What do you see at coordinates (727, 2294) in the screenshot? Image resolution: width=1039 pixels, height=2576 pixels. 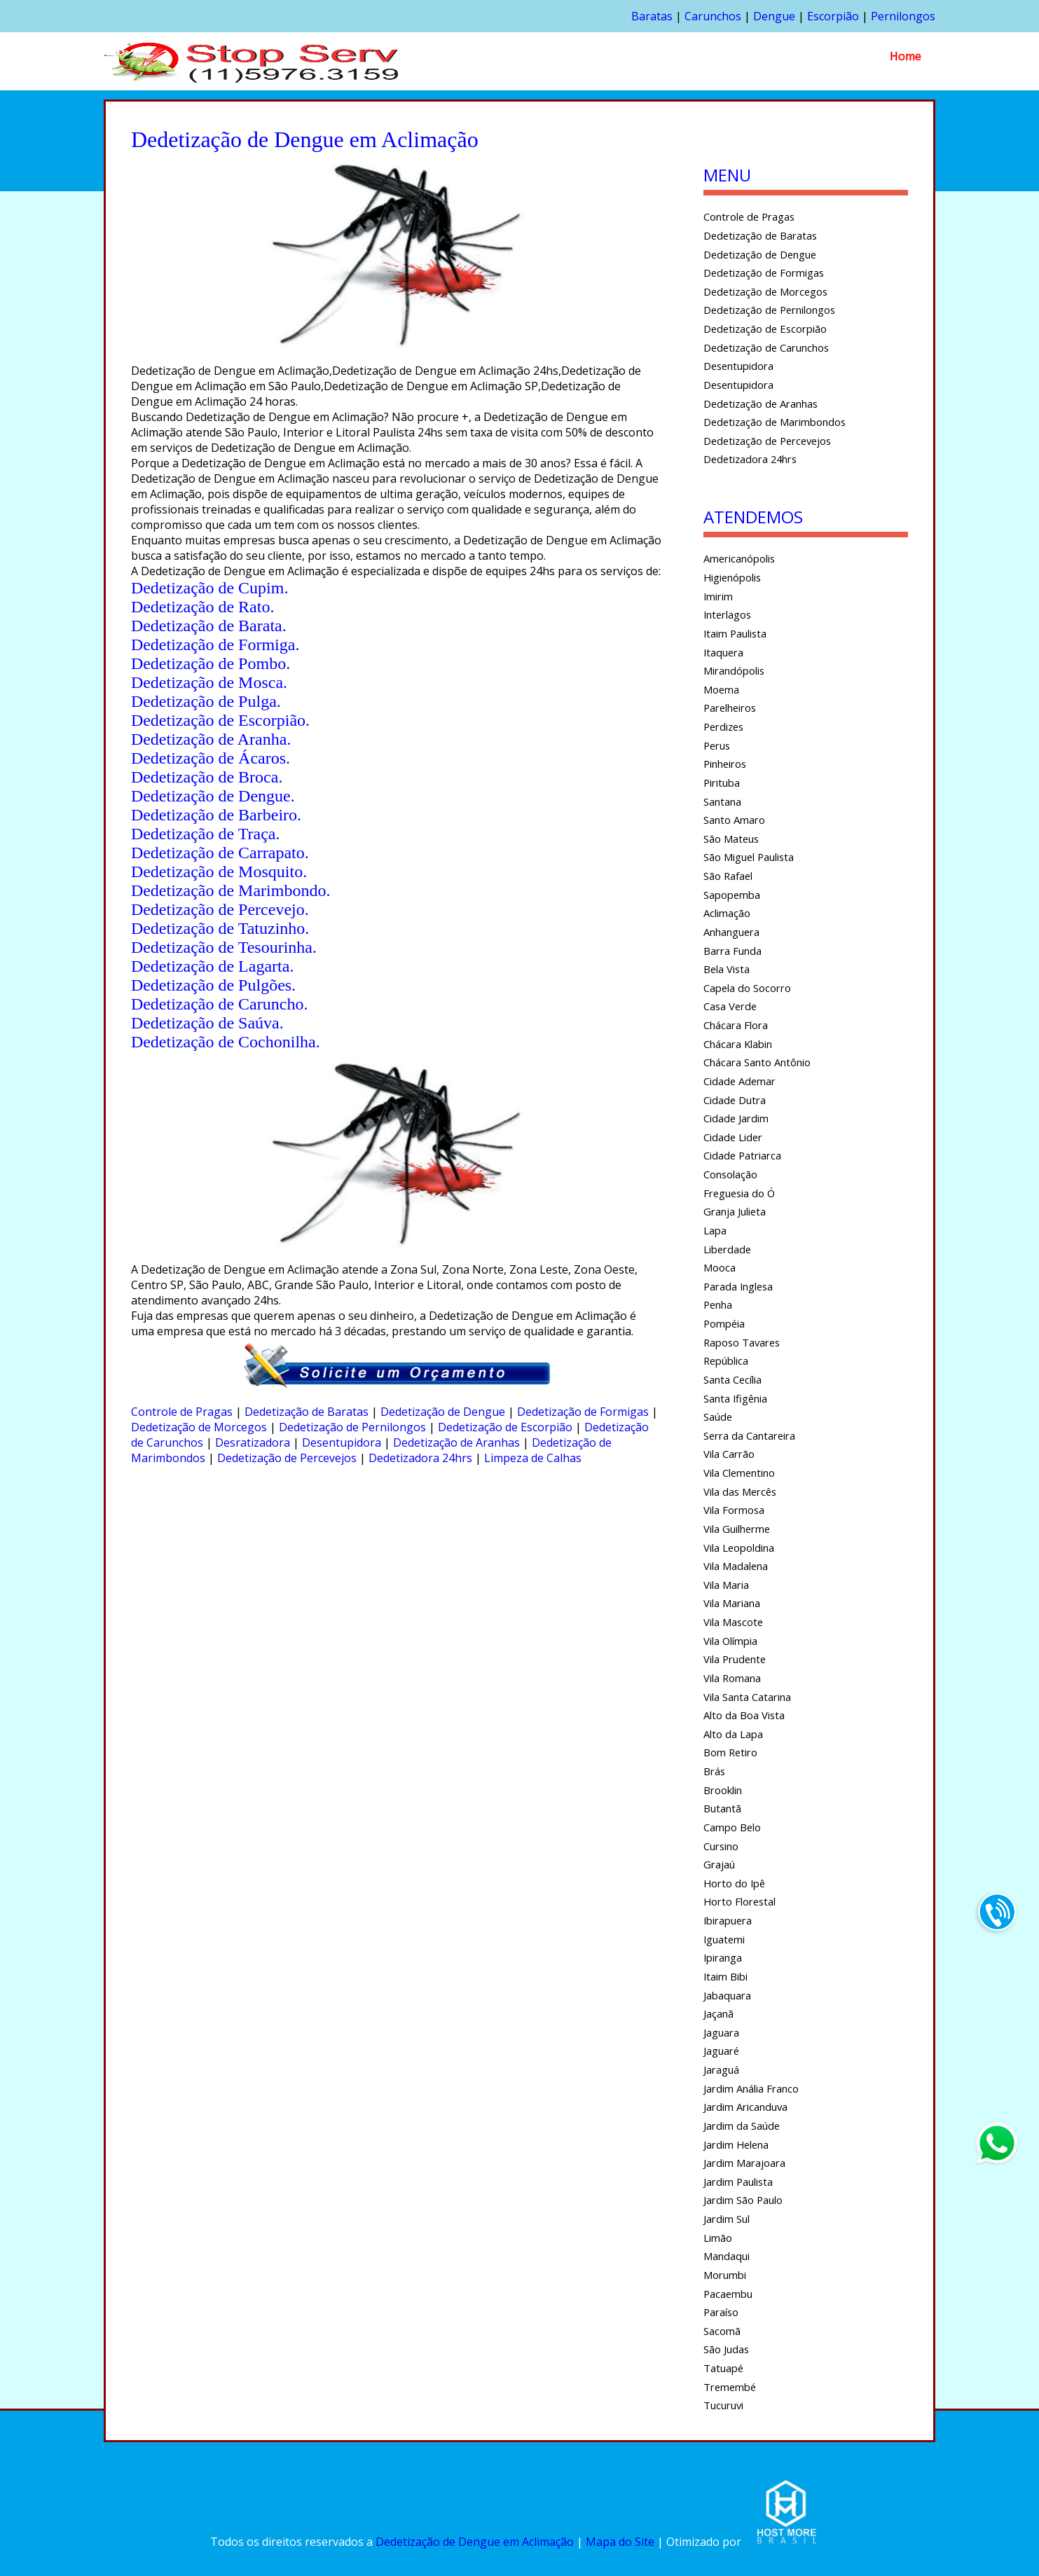 I see `Pacaembu` at bounding box center [727, 2294].